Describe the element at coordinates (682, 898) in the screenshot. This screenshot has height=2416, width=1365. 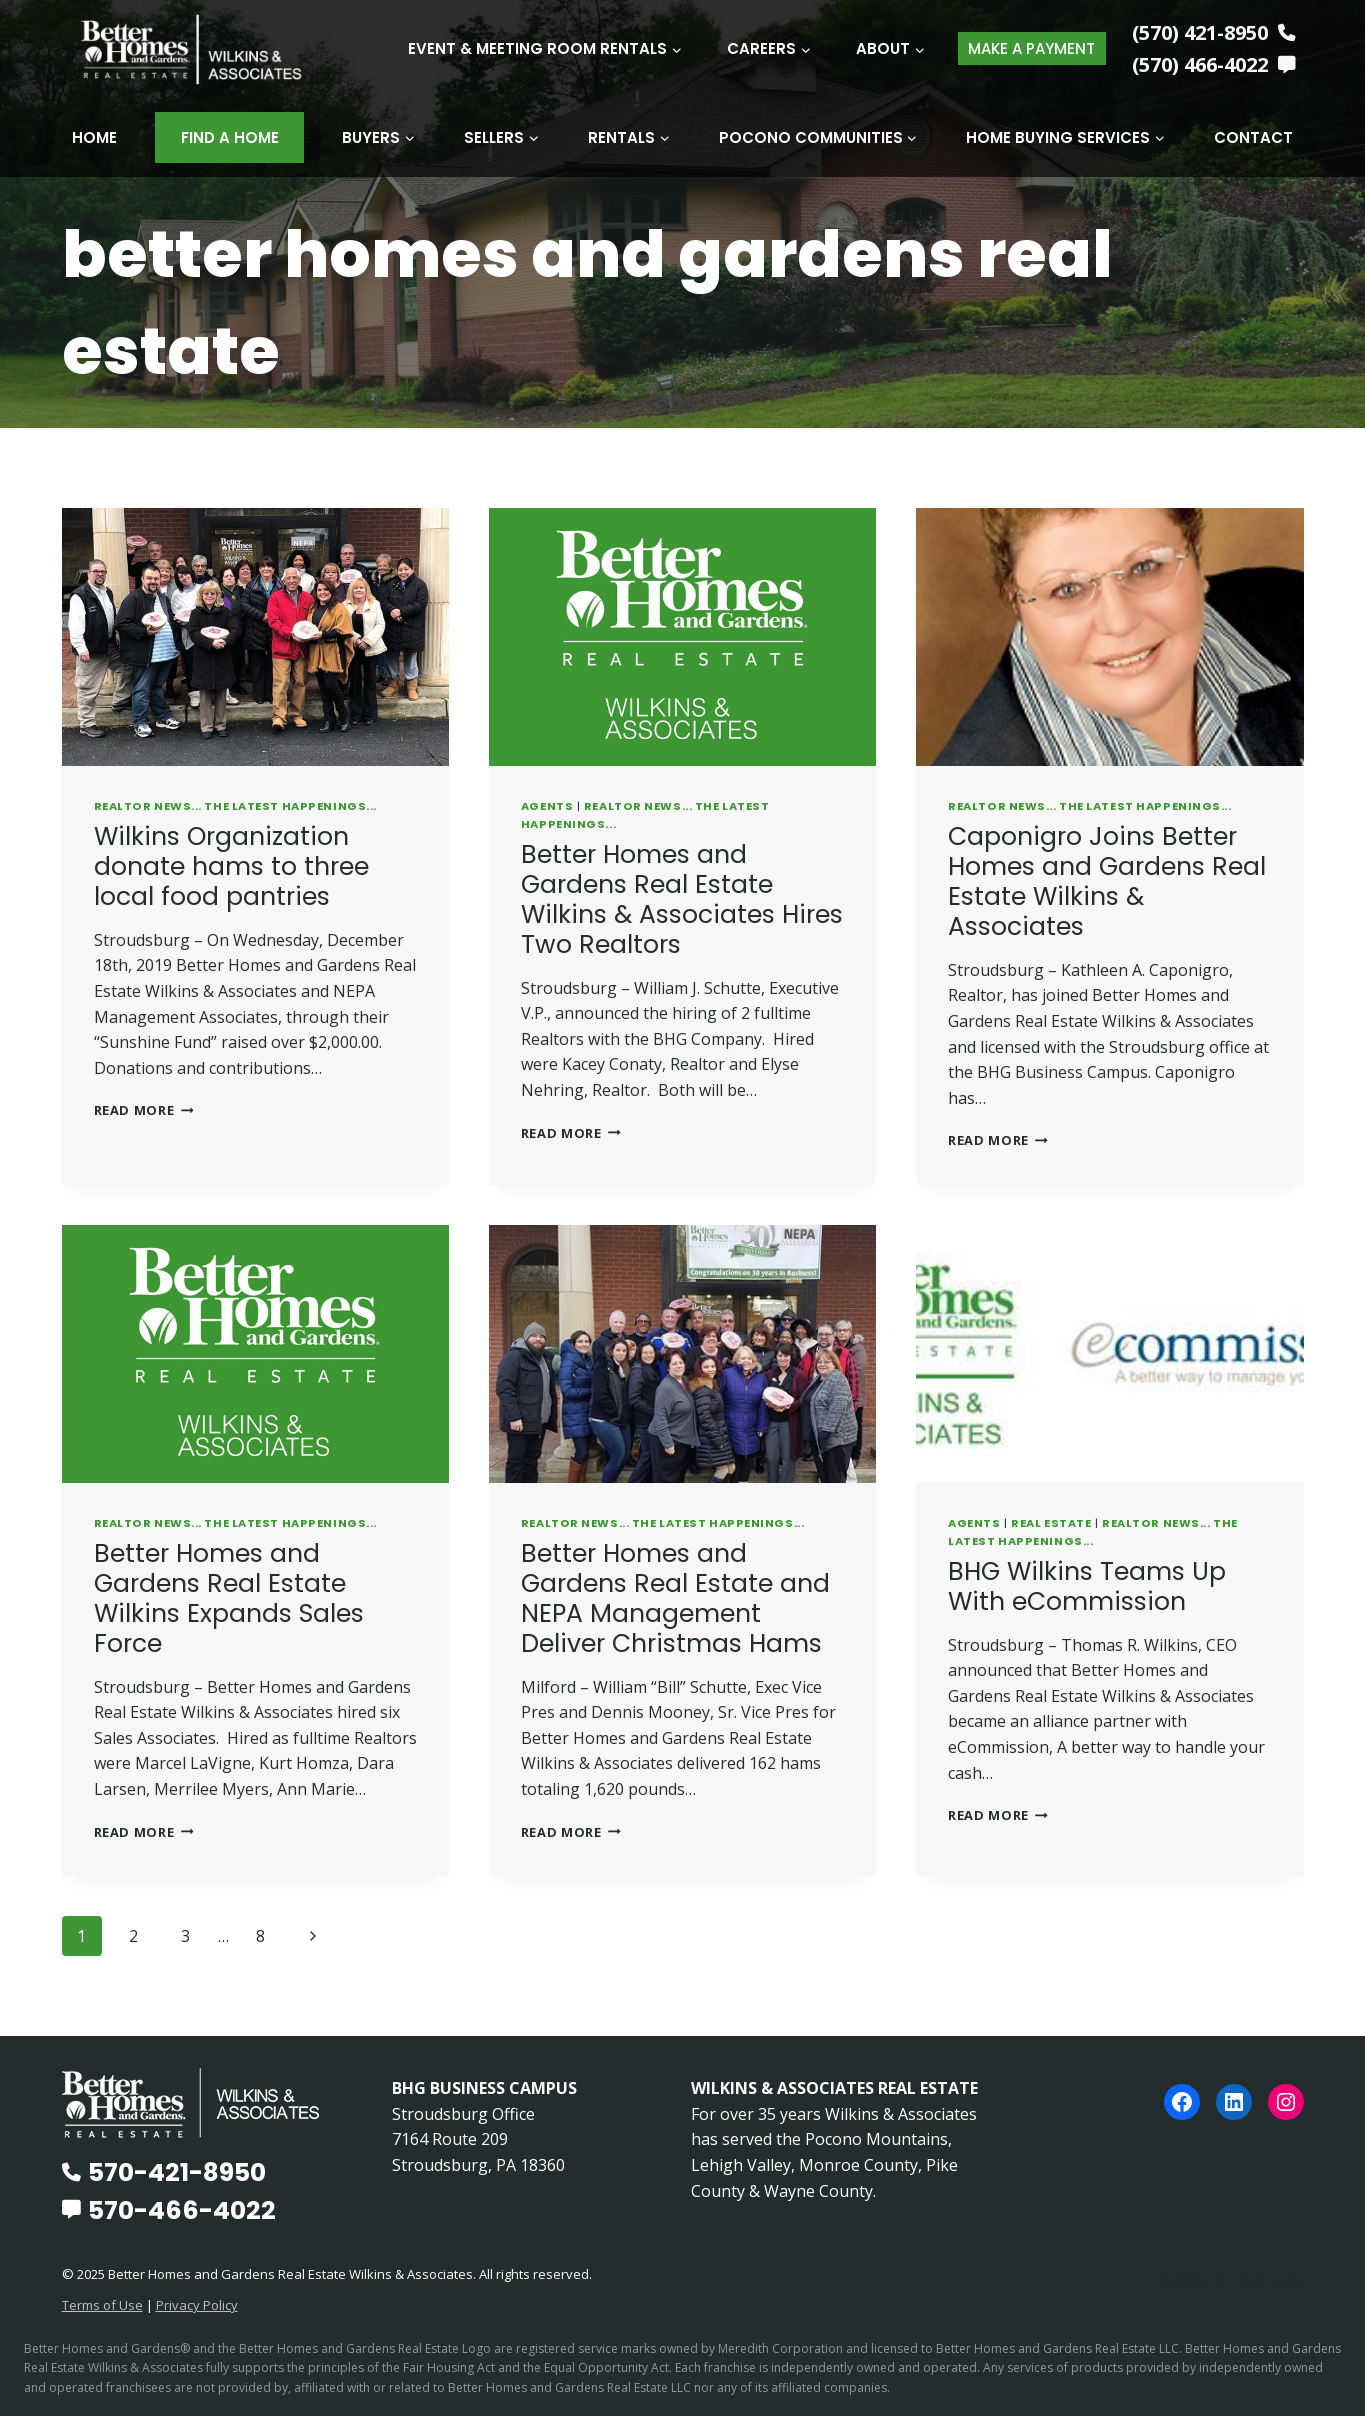
I see `Better Homes and Gardens Real Estate Wilkins & Associates Hires Two Realtors` at that location.